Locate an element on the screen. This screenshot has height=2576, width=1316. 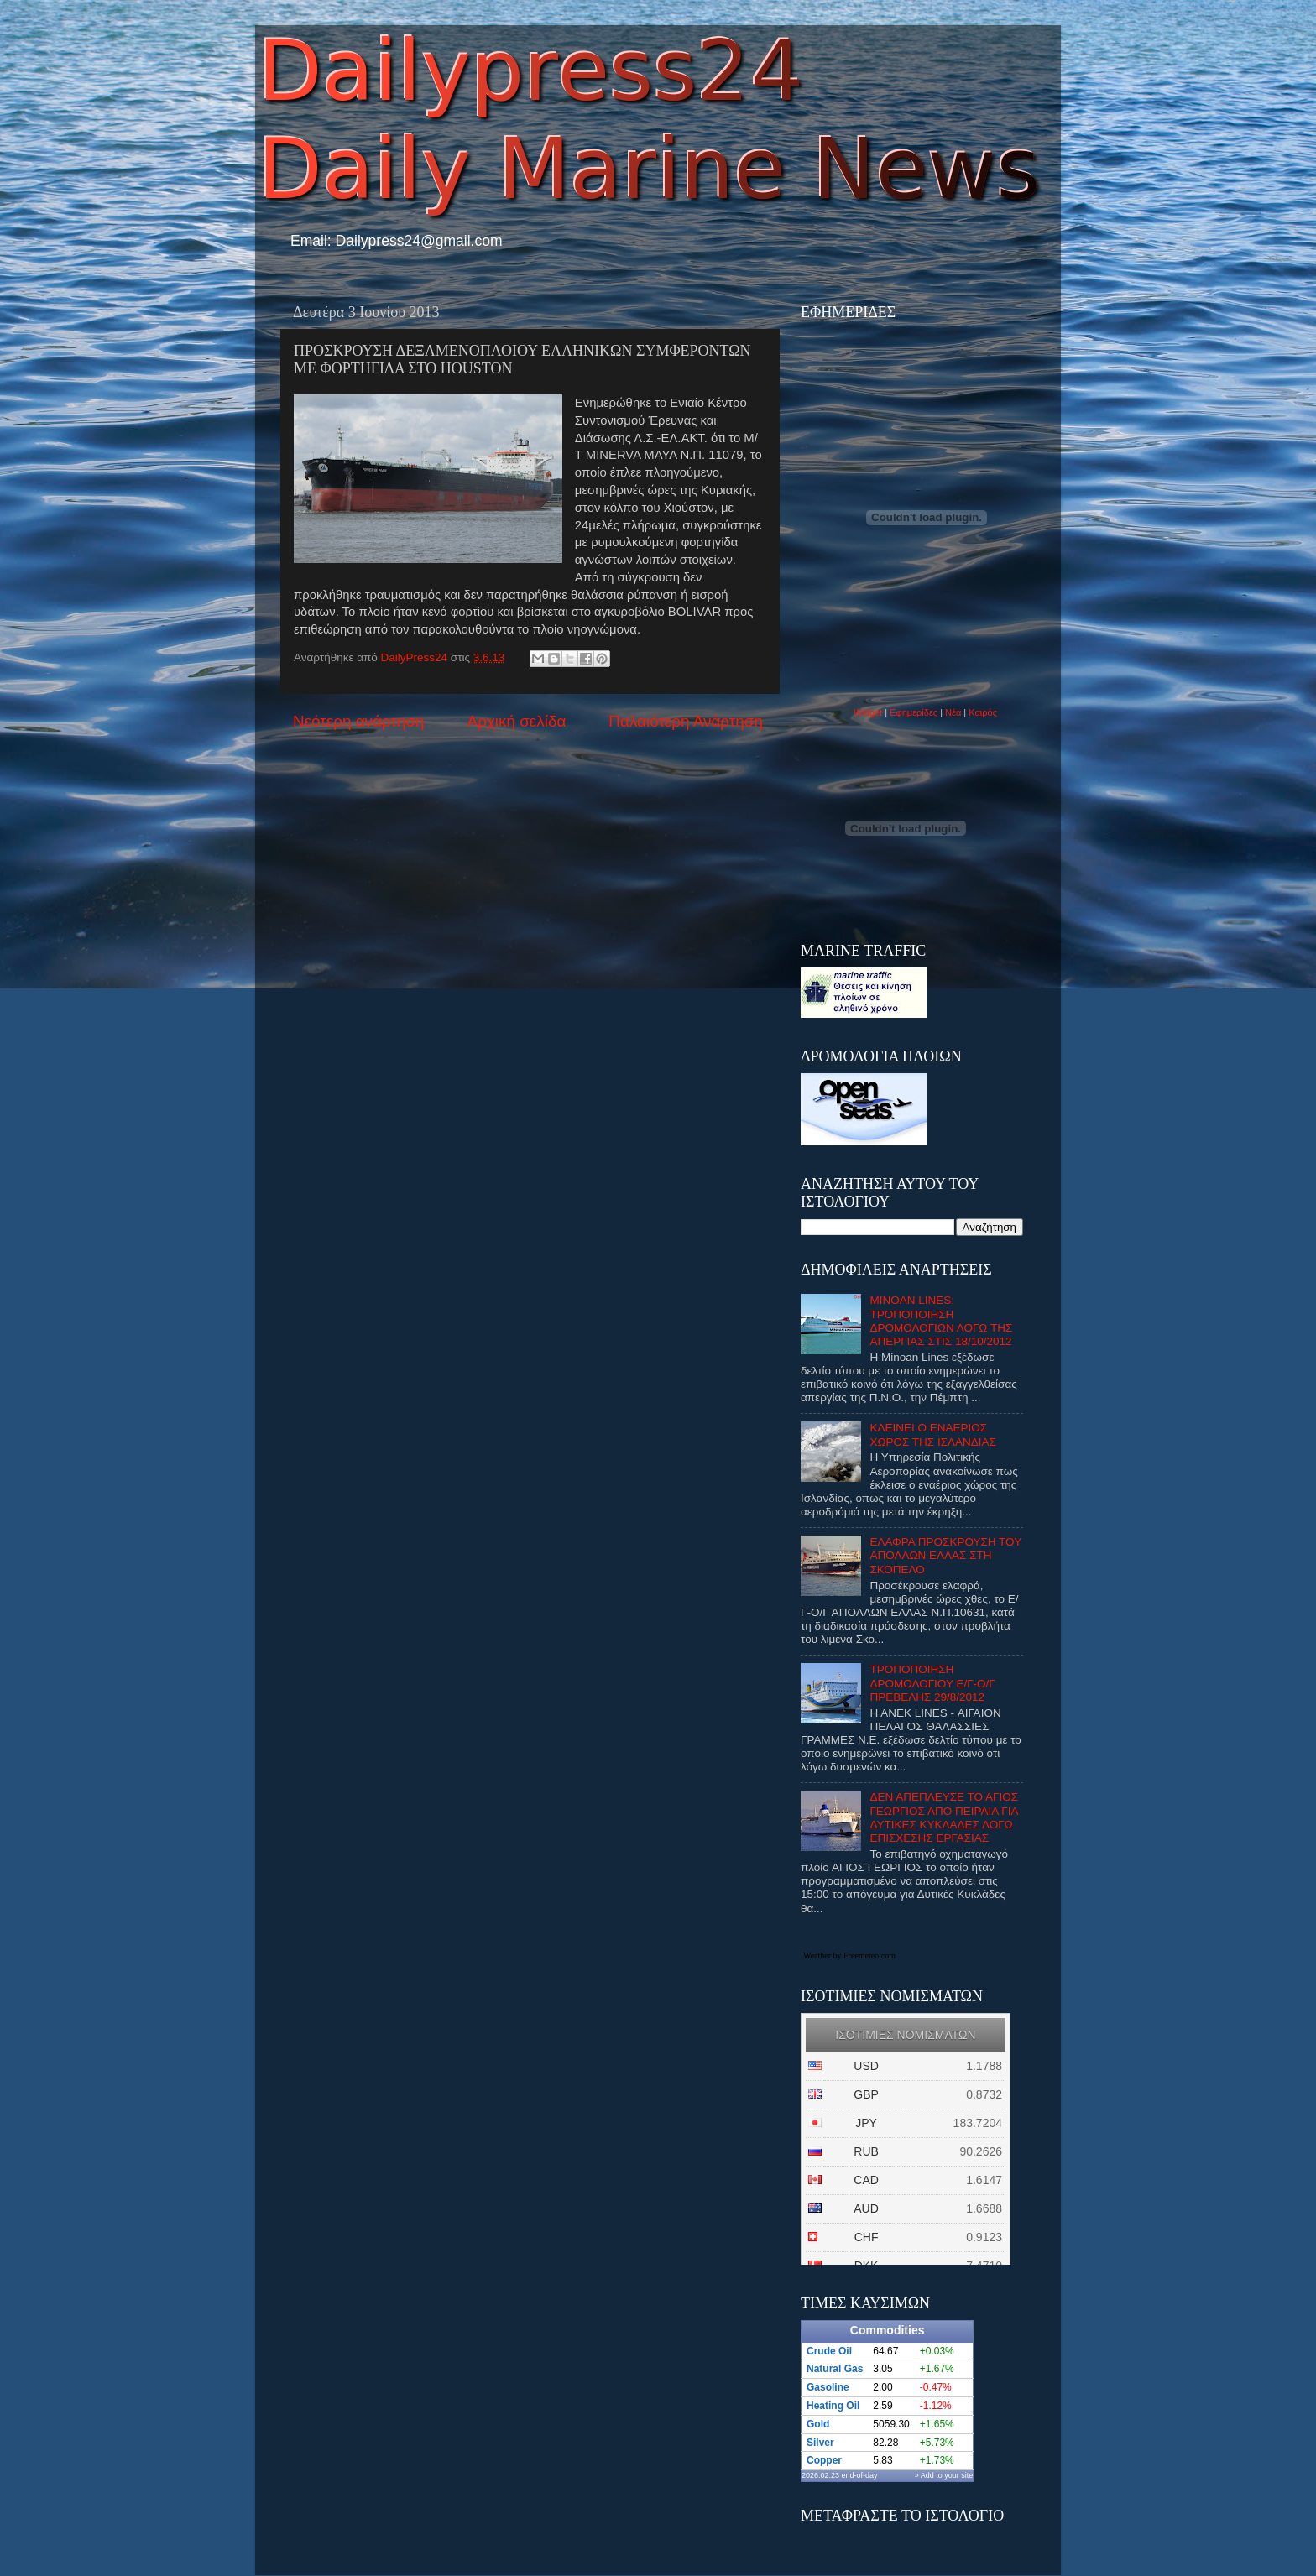
Αρχική σελίδα is located at coordinates (517, 721).